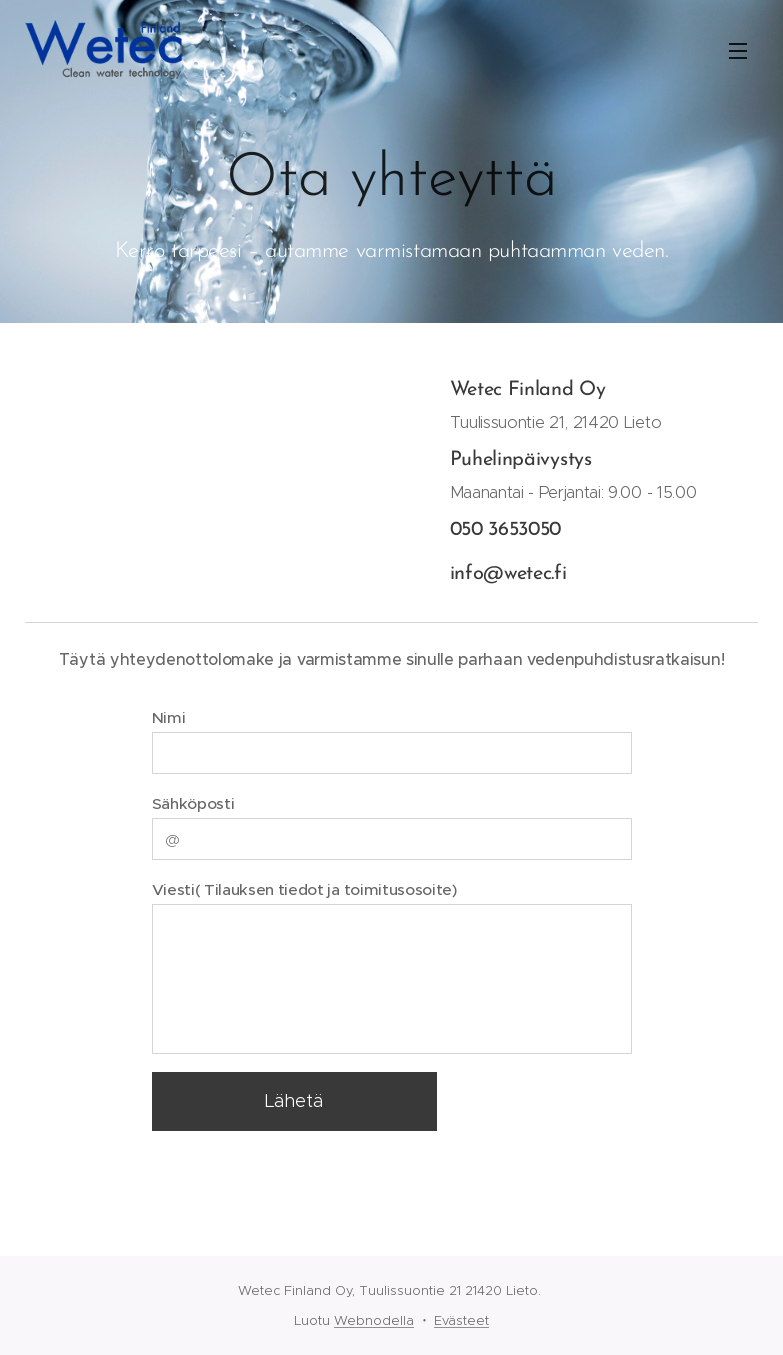  Describe the element at coordinates (461, 1320) in the screenshot. I see `Evästeet` at that location.